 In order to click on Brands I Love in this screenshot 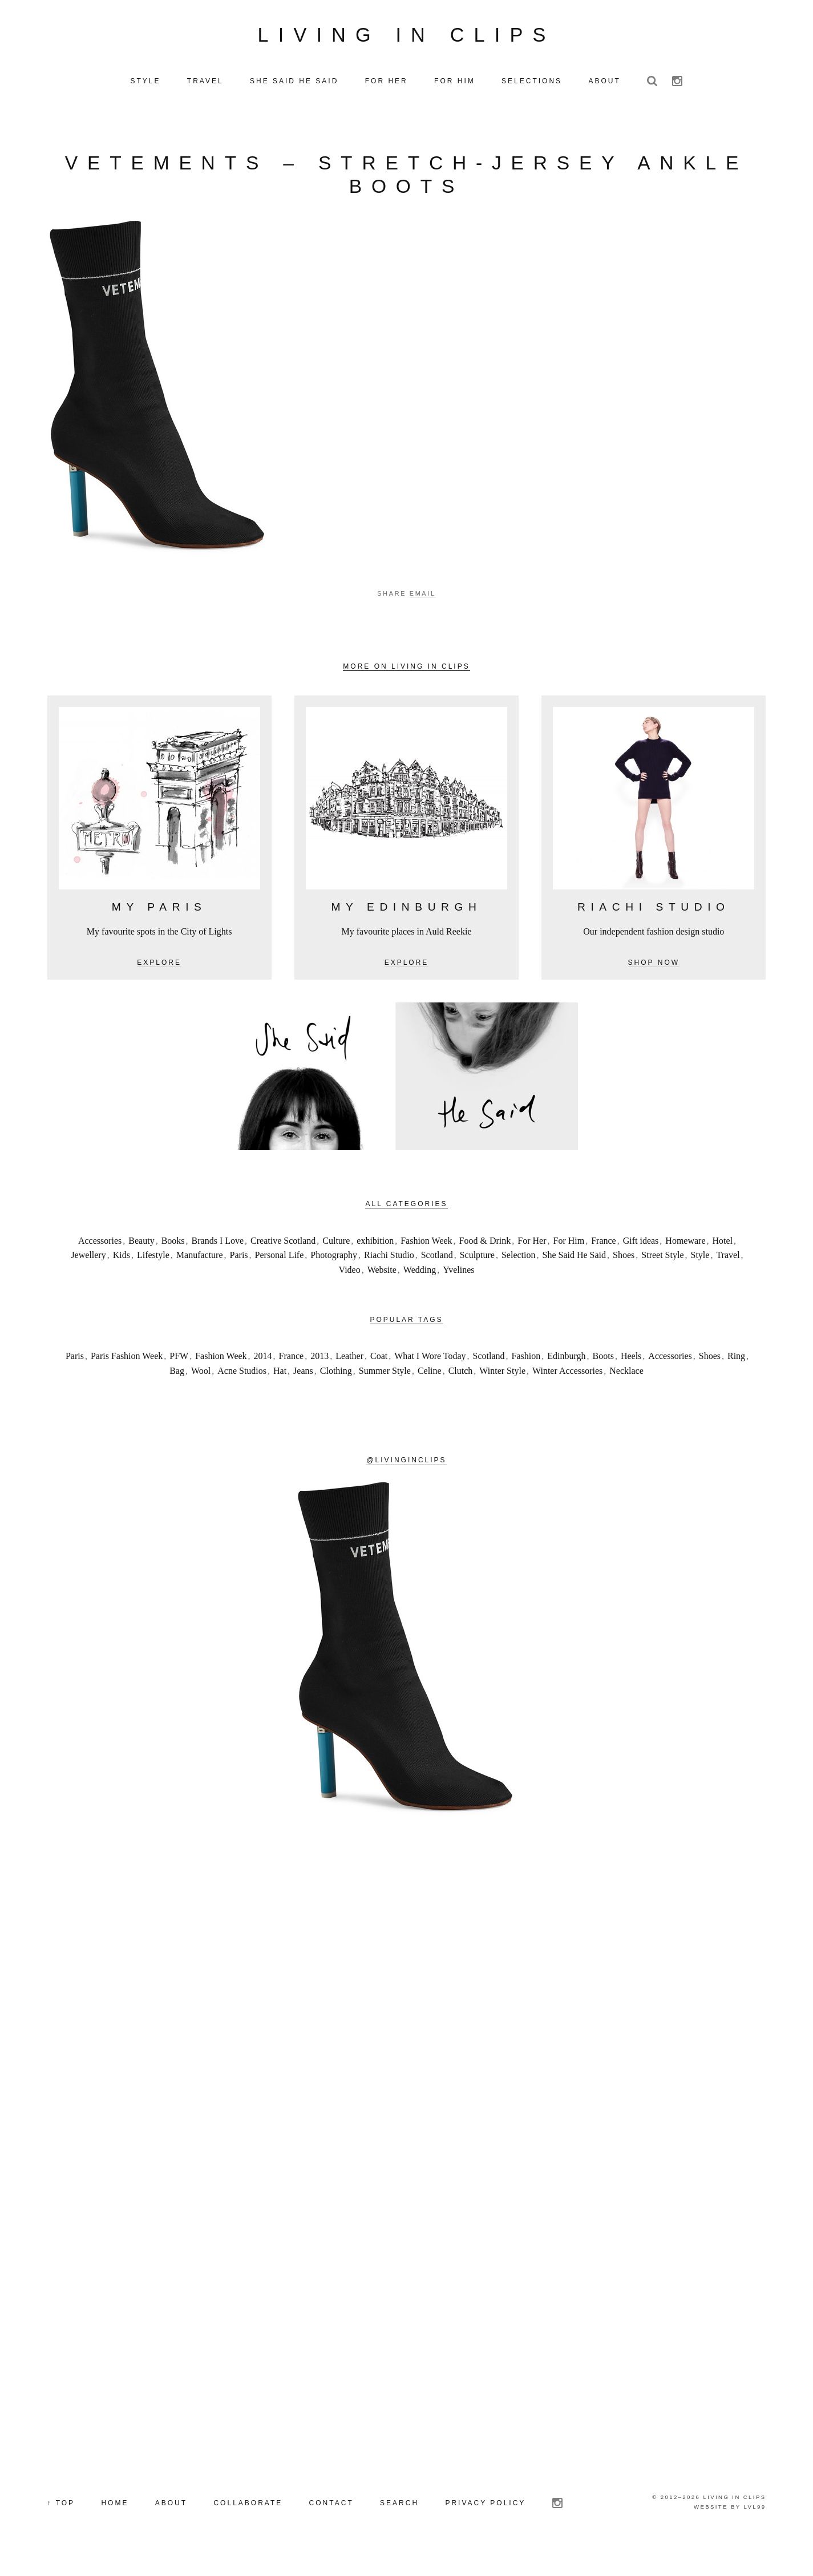, I will do `click(218, 1259)`.